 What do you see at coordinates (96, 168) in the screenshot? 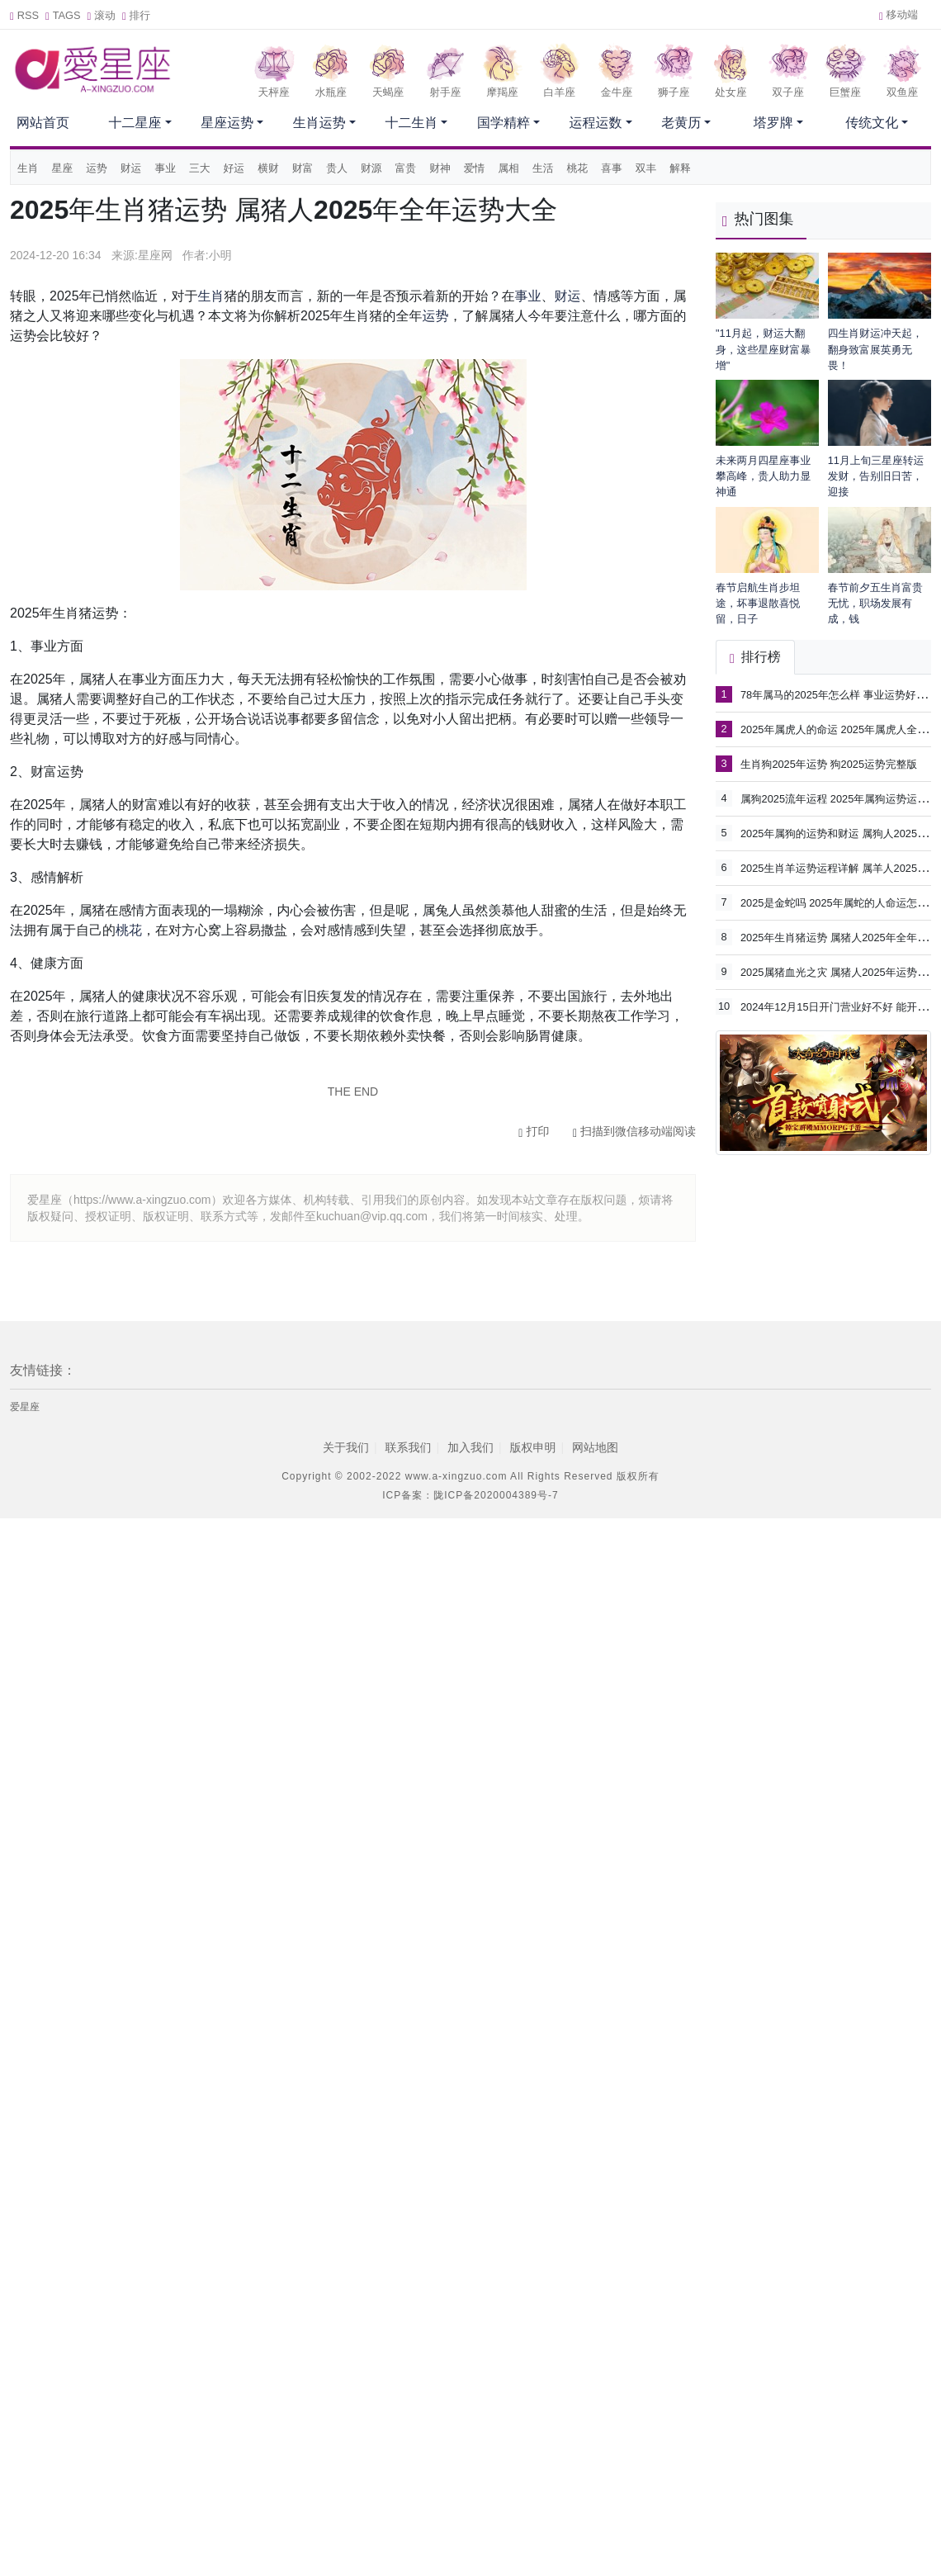
I see `运势` at bounding box center [96, 168].